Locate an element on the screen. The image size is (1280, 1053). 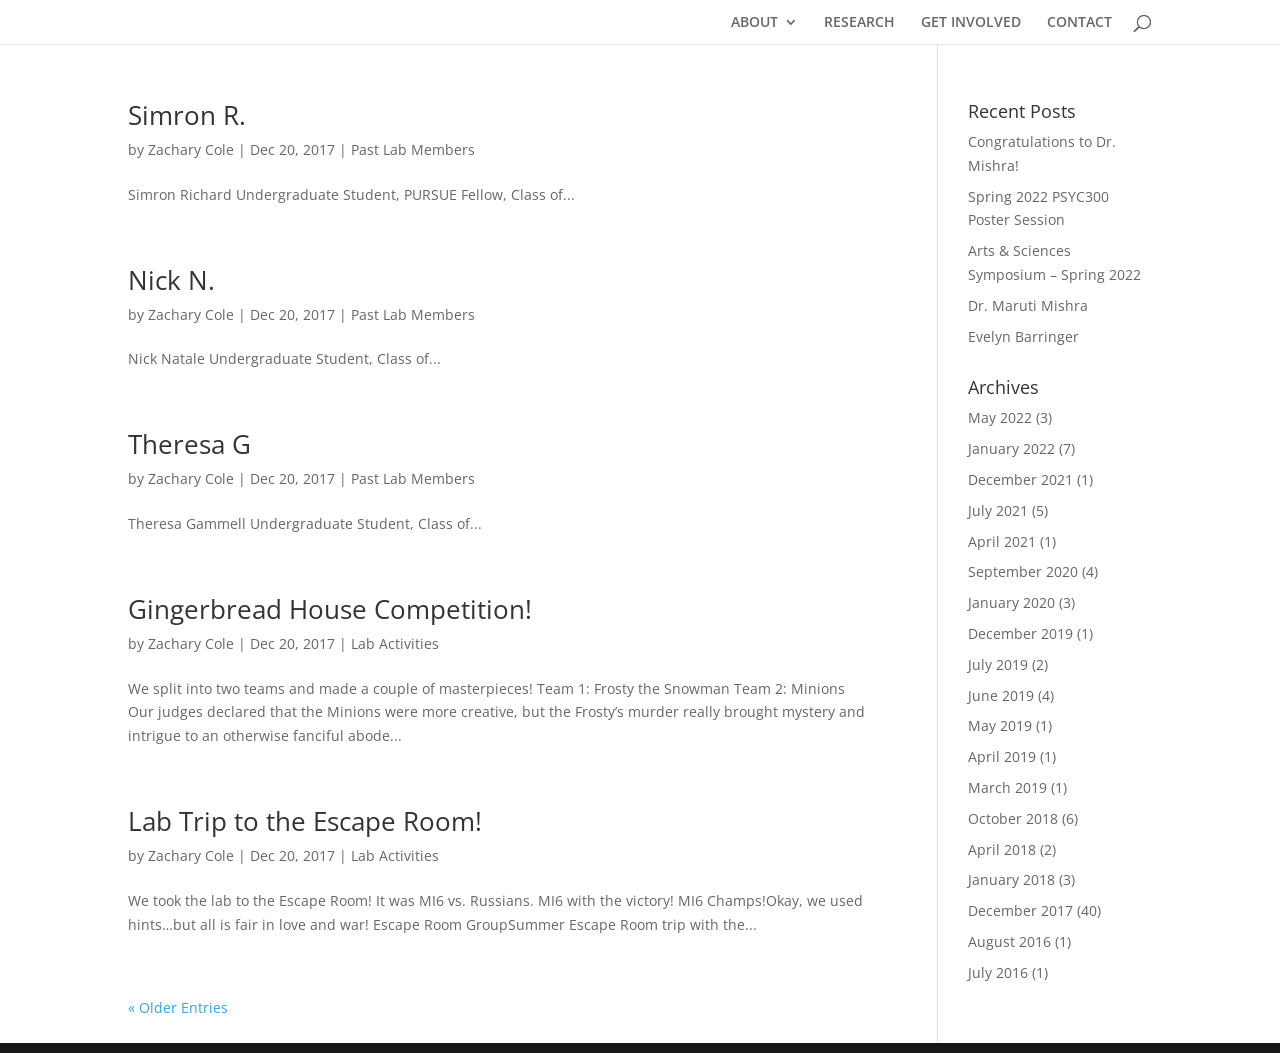
March 2019 is located at coordinates (1007, 787).